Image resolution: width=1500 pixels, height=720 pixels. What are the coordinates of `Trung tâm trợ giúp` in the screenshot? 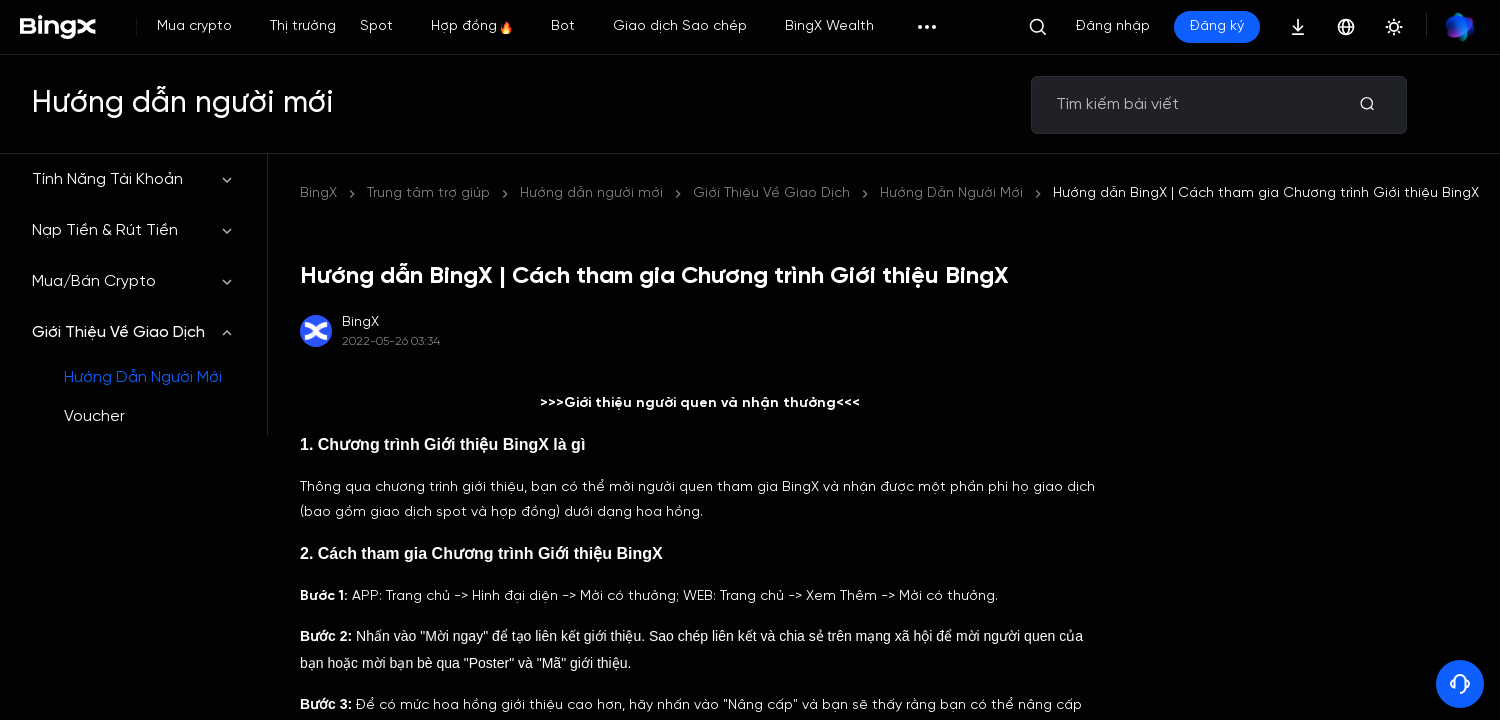 It's located at (428, 193).